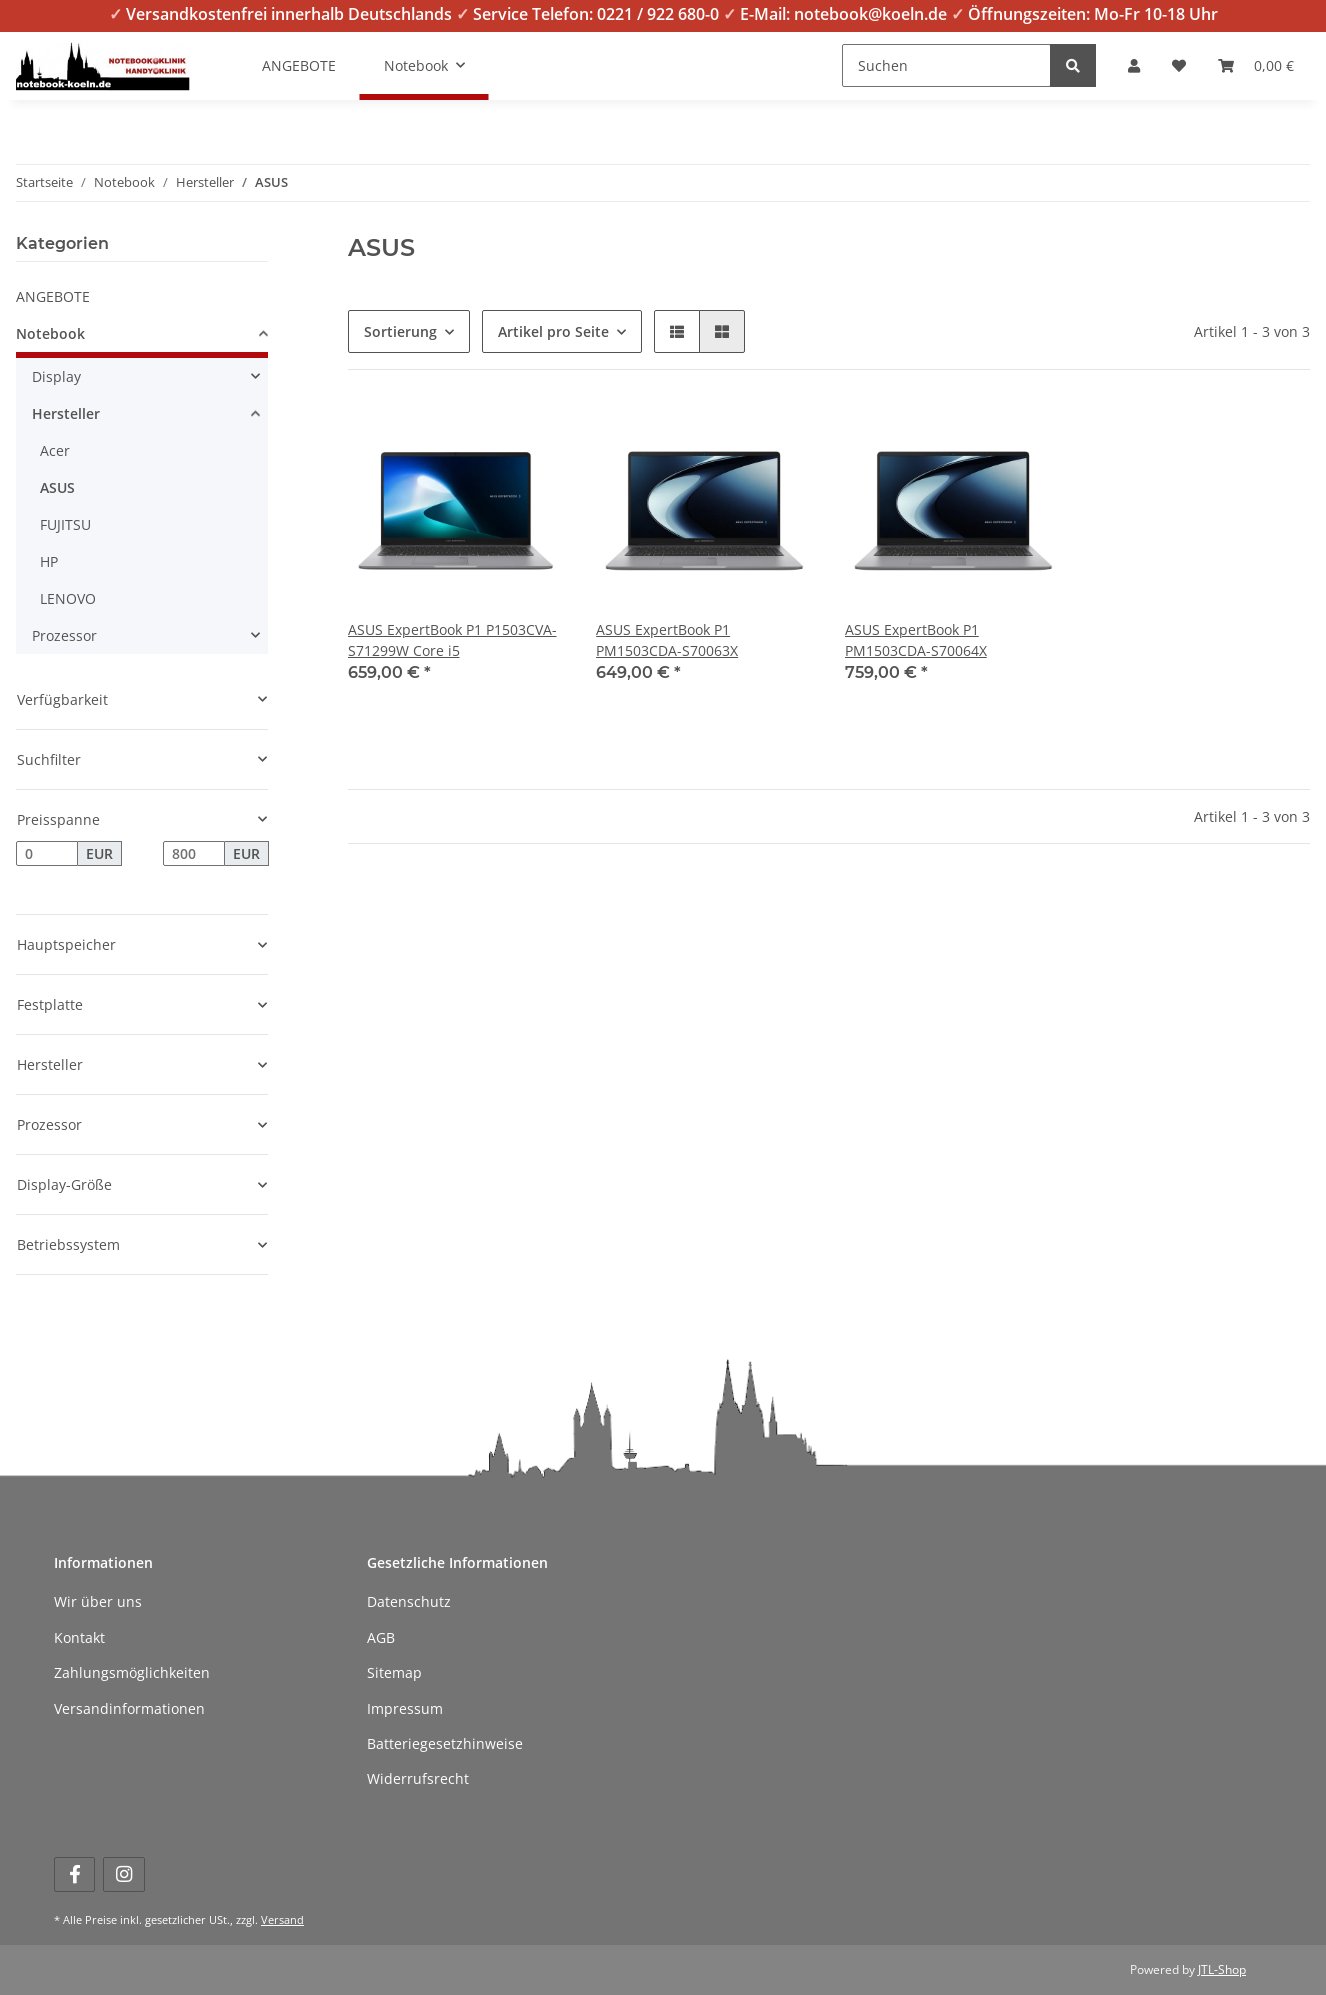  I want to click on Datenschutz, so click(409, 1601).